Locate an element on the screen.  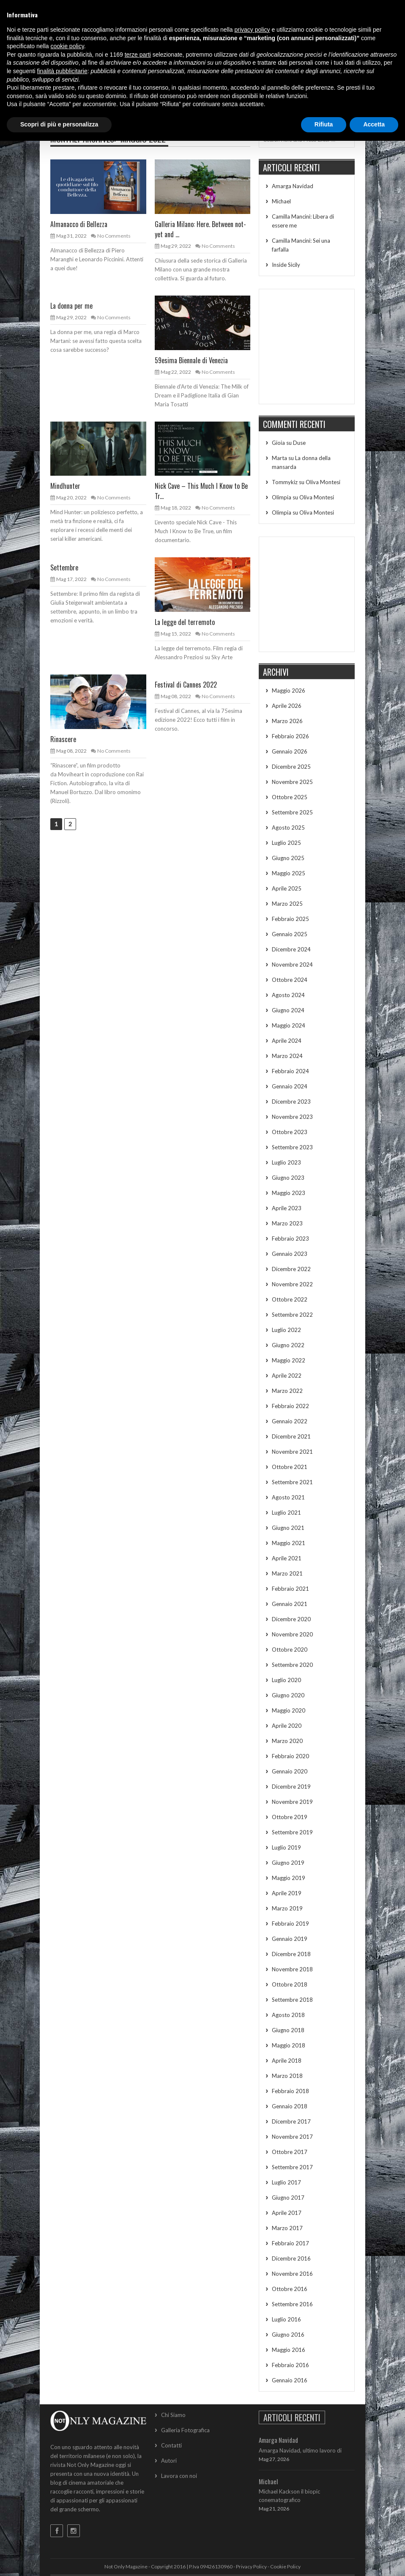
Agosto 2024 is located at coordinates (288, 995).